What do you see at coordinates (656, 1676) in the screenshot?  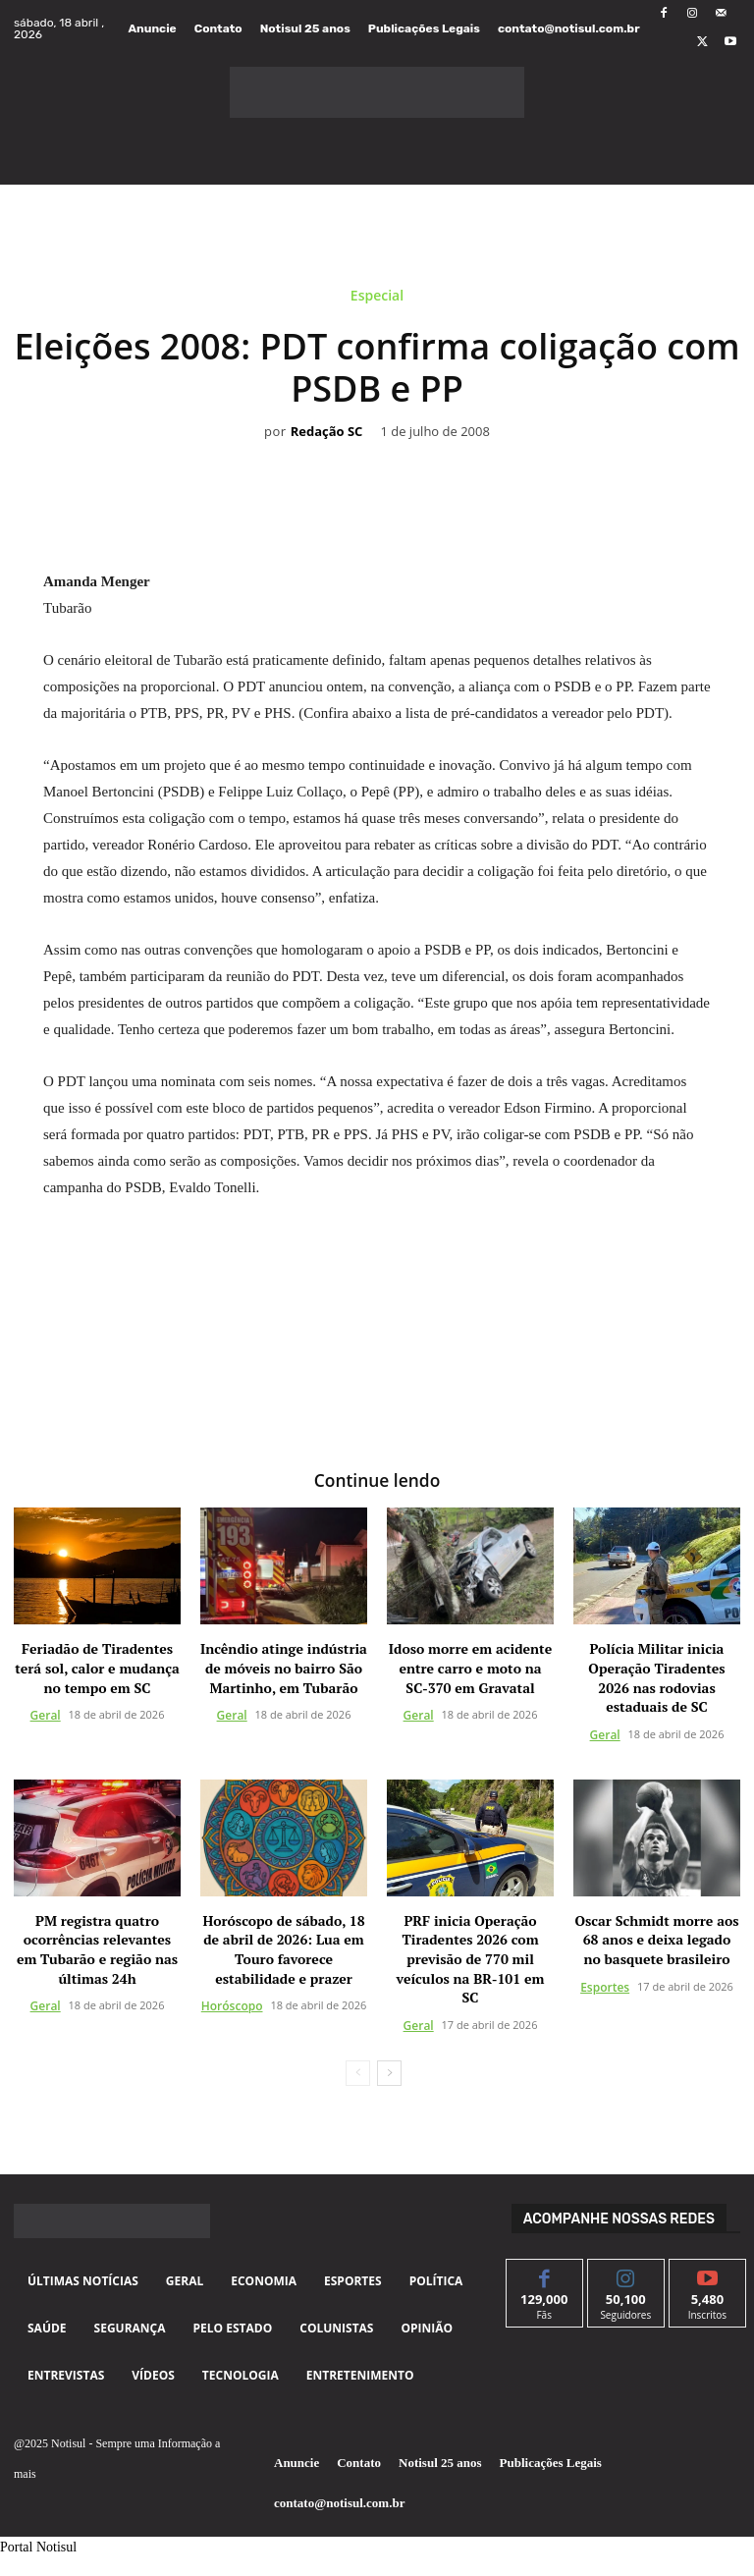 I see `Polícia Militar inicia Operação Tiradentes 2026 nas rodovias estaduais de SC` at bounding box center [656, 1676].